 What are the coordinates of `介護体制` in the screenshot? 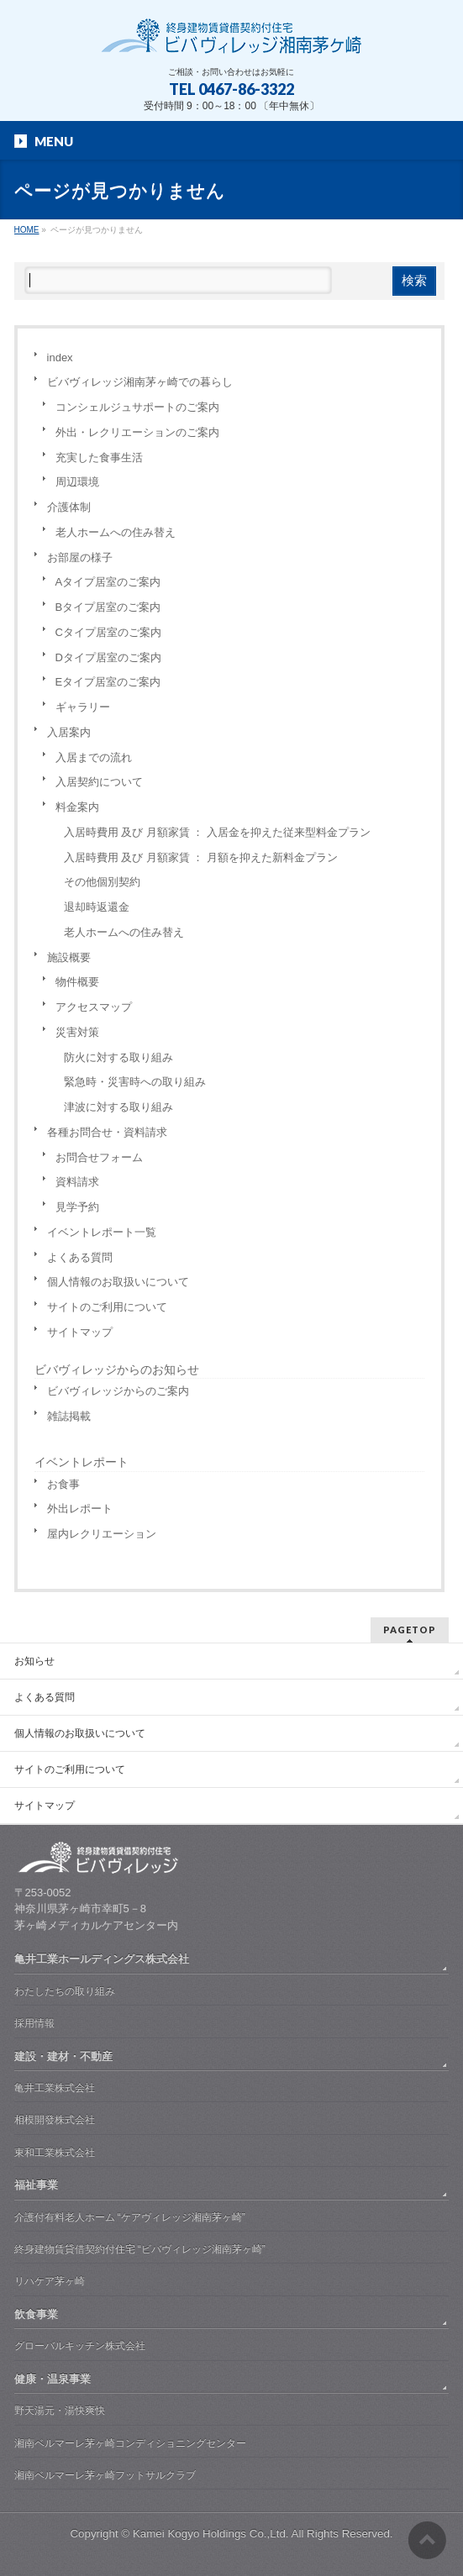 It's located at (69, 507).